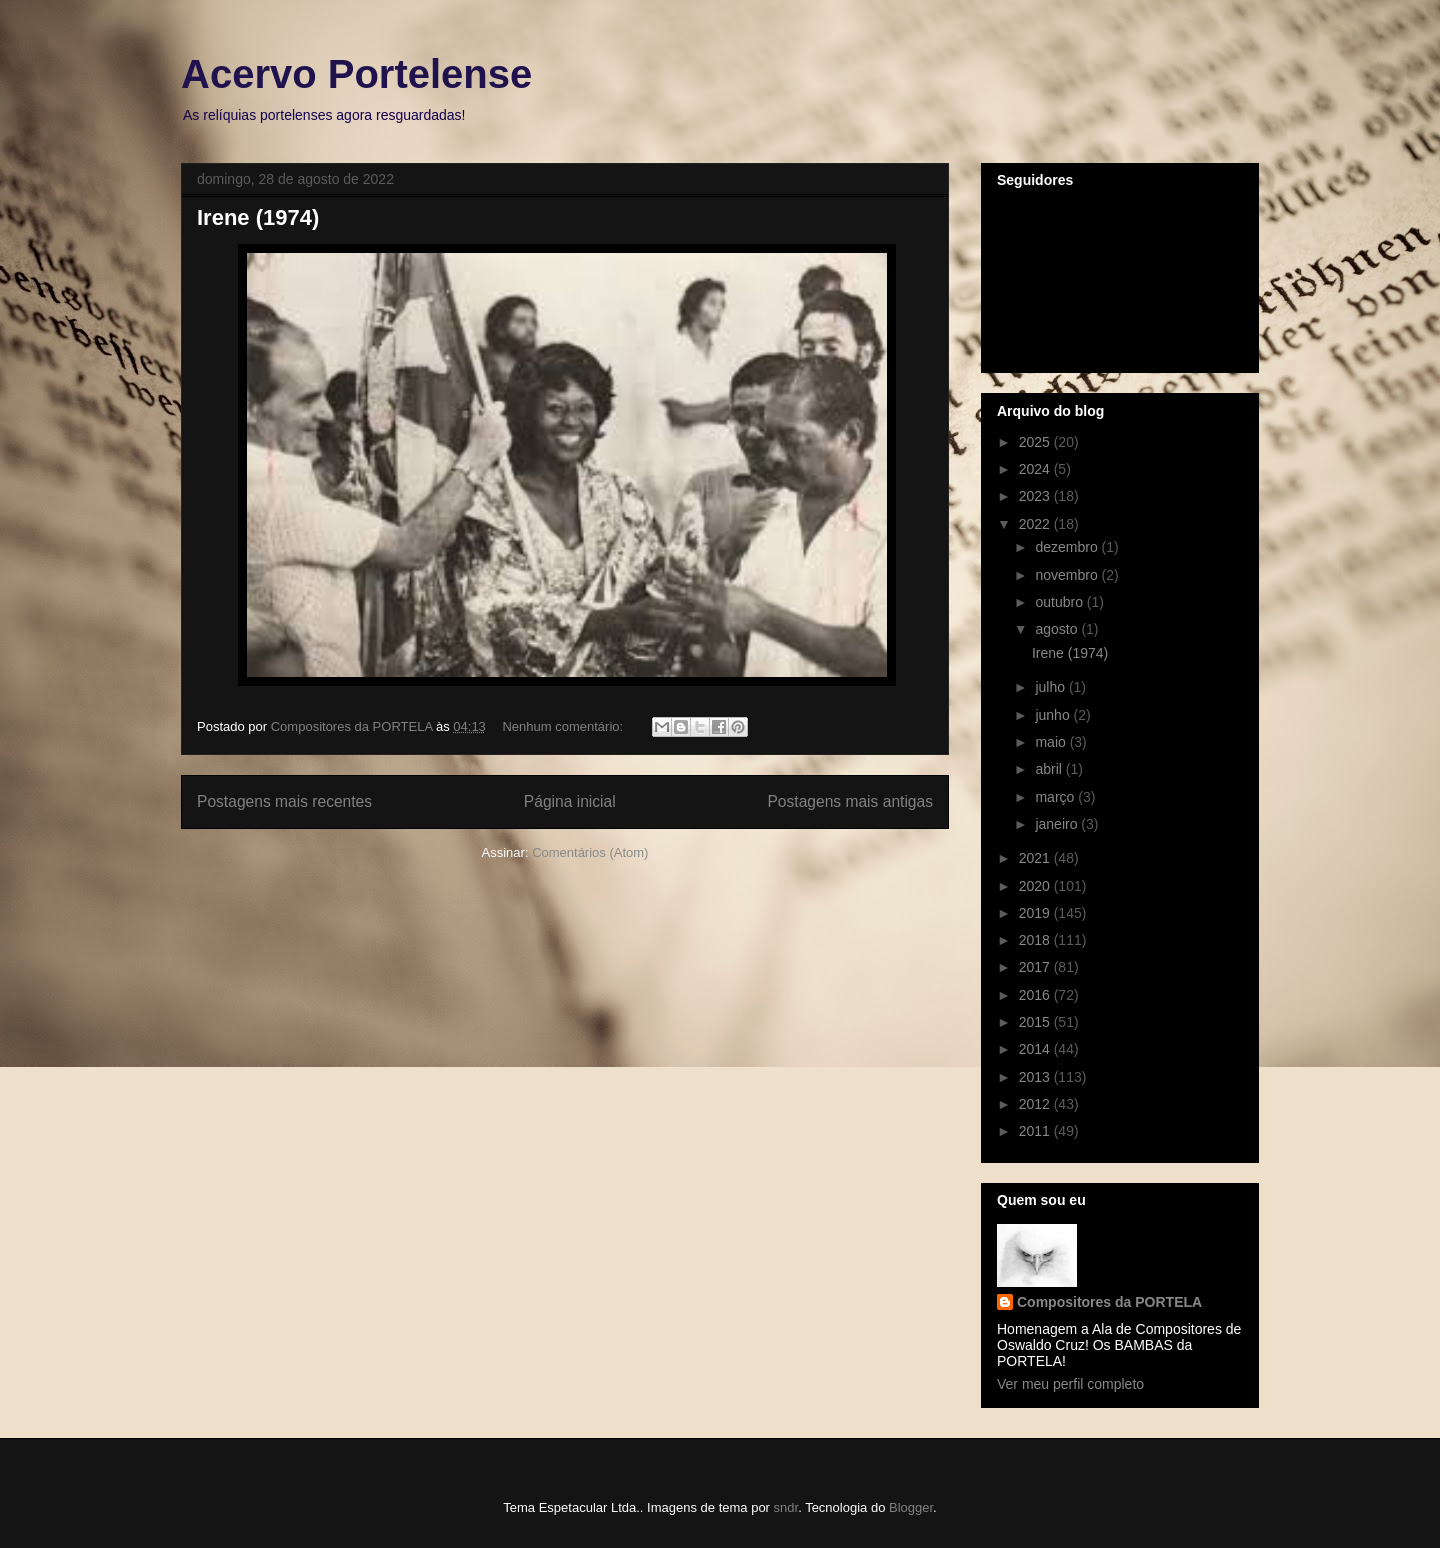 This screenshot has width=1440, height=1548. I want to click on 2016, so click(1036, 995).